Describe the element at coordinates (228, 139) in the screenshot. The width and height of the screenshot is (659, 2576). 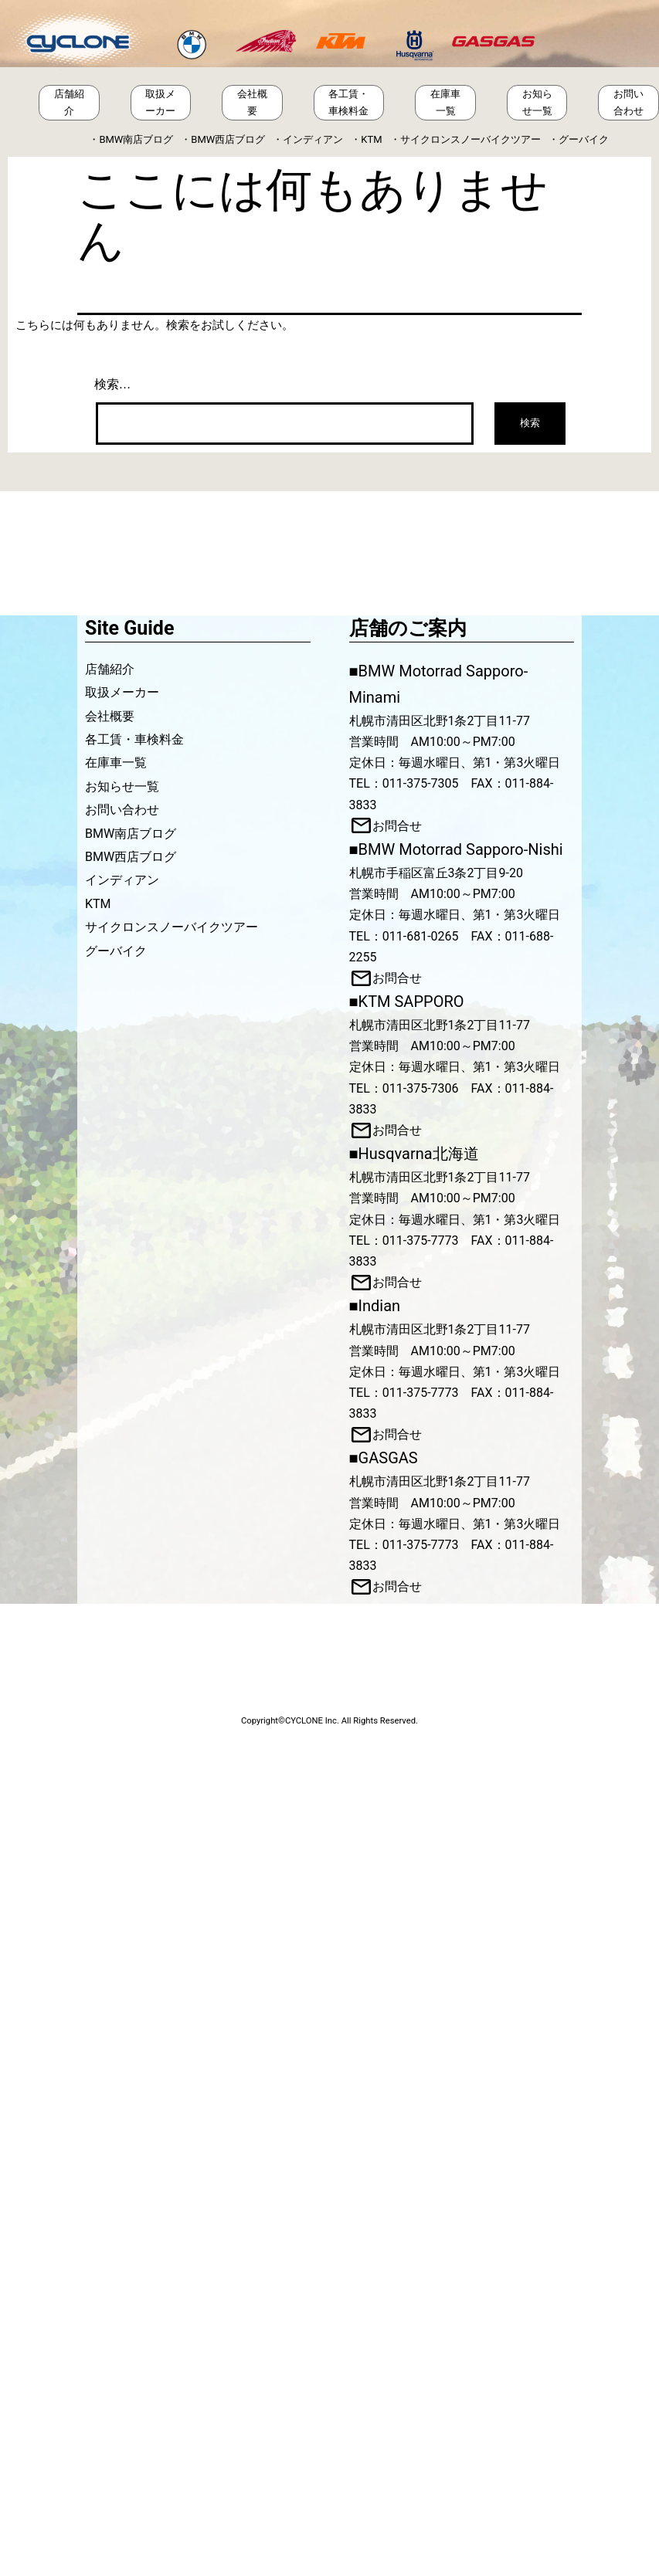
I see `BMW西店ブログ` at that location.